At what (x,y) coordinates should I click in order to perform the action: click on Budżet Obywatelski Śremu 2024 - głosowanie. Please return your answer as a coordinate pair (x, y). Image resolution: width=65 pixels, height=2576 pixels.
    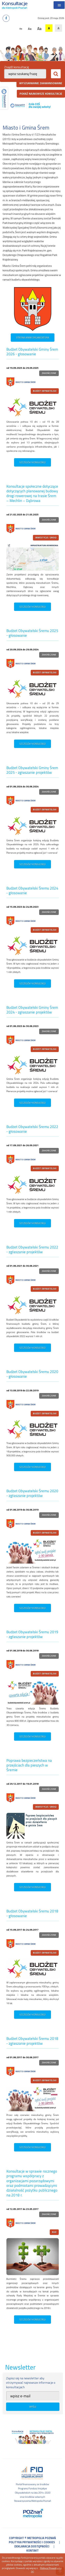
    Looking at the image, I should click on (32, 890).